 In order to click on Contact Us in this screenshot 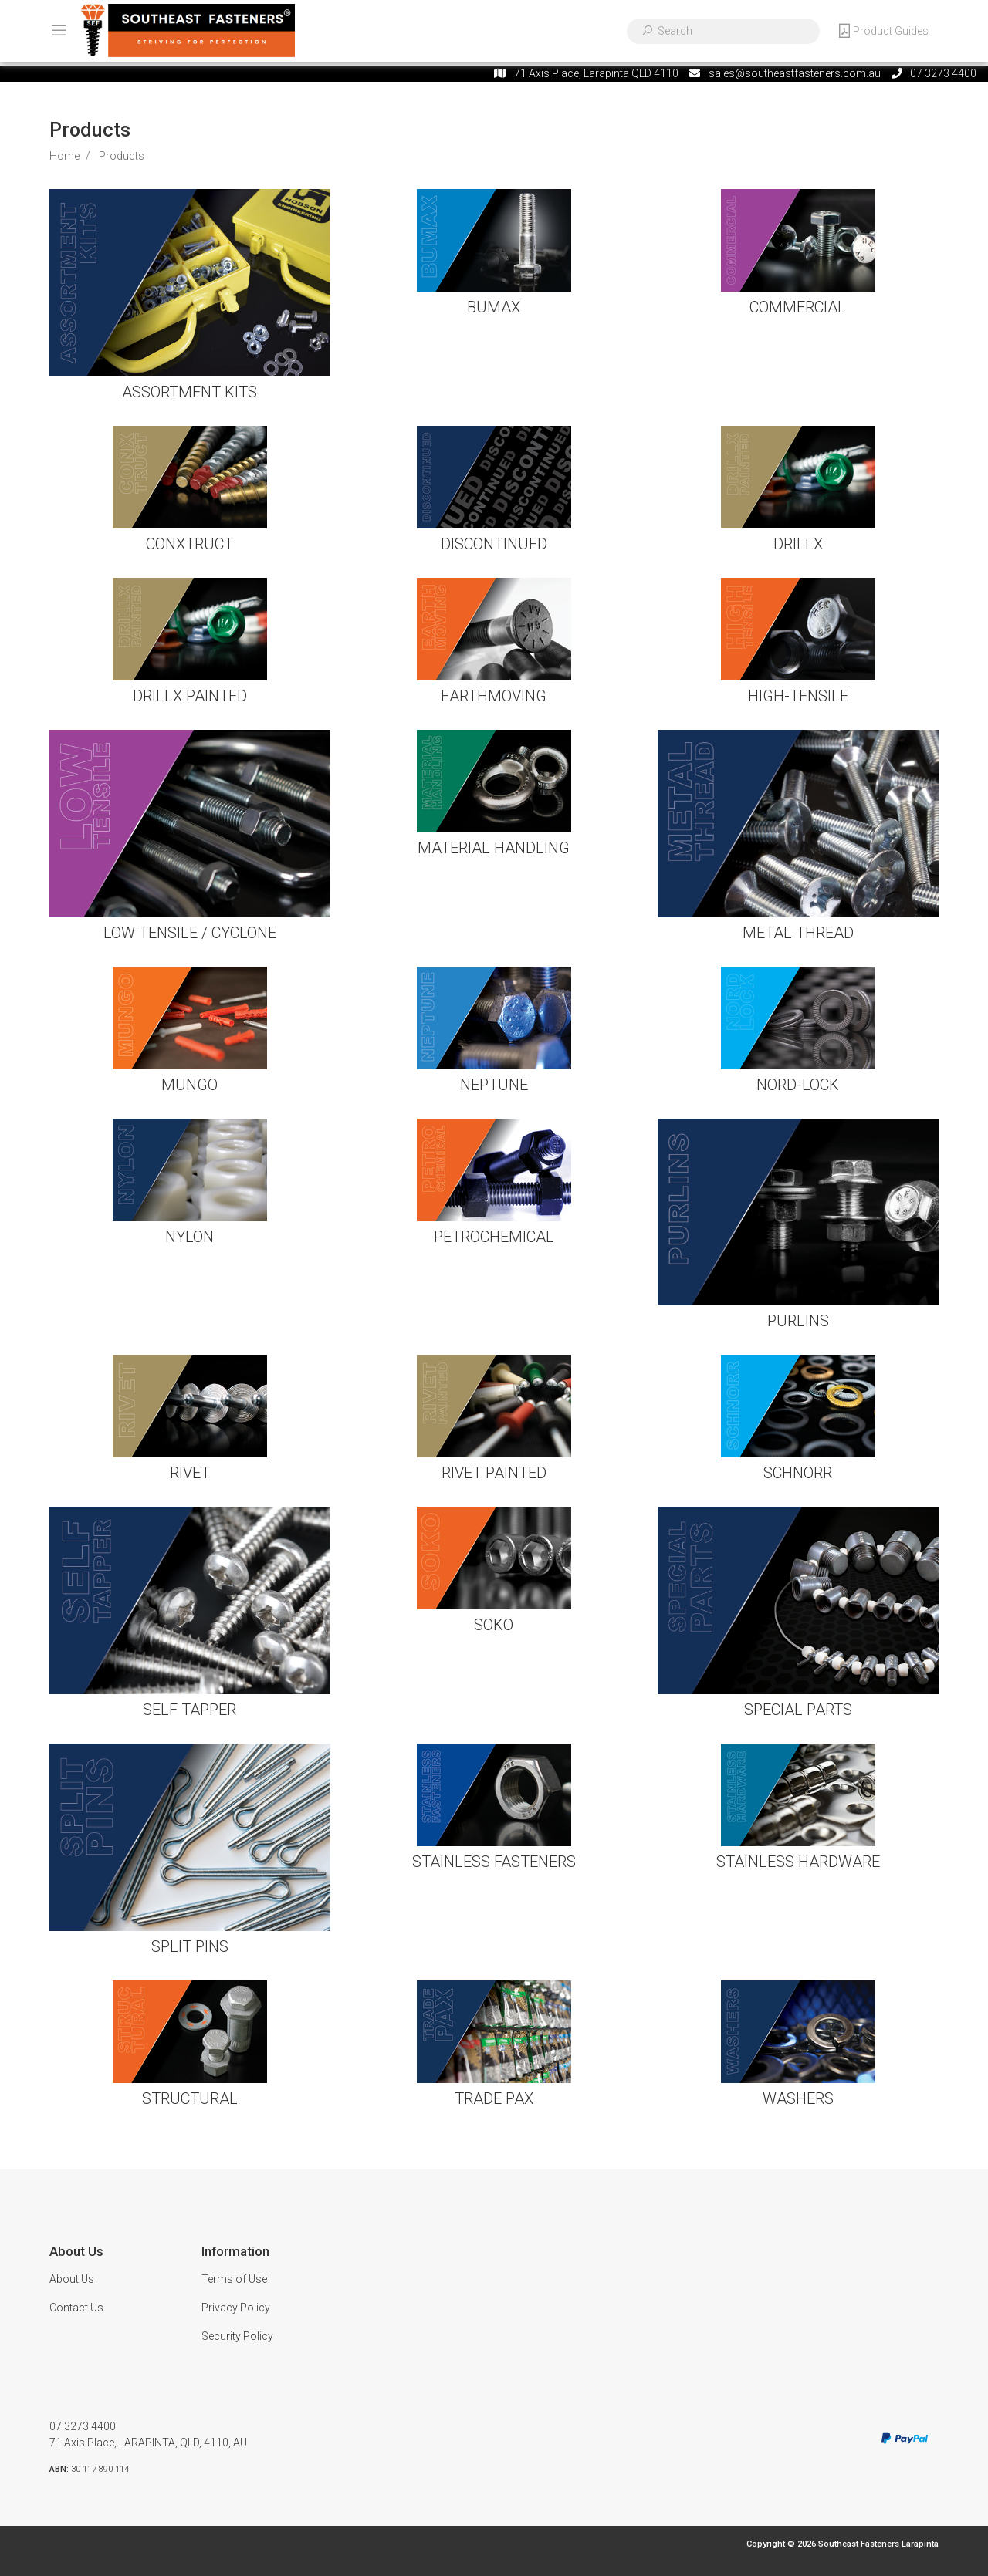, I will do `click(76, 2307)`.